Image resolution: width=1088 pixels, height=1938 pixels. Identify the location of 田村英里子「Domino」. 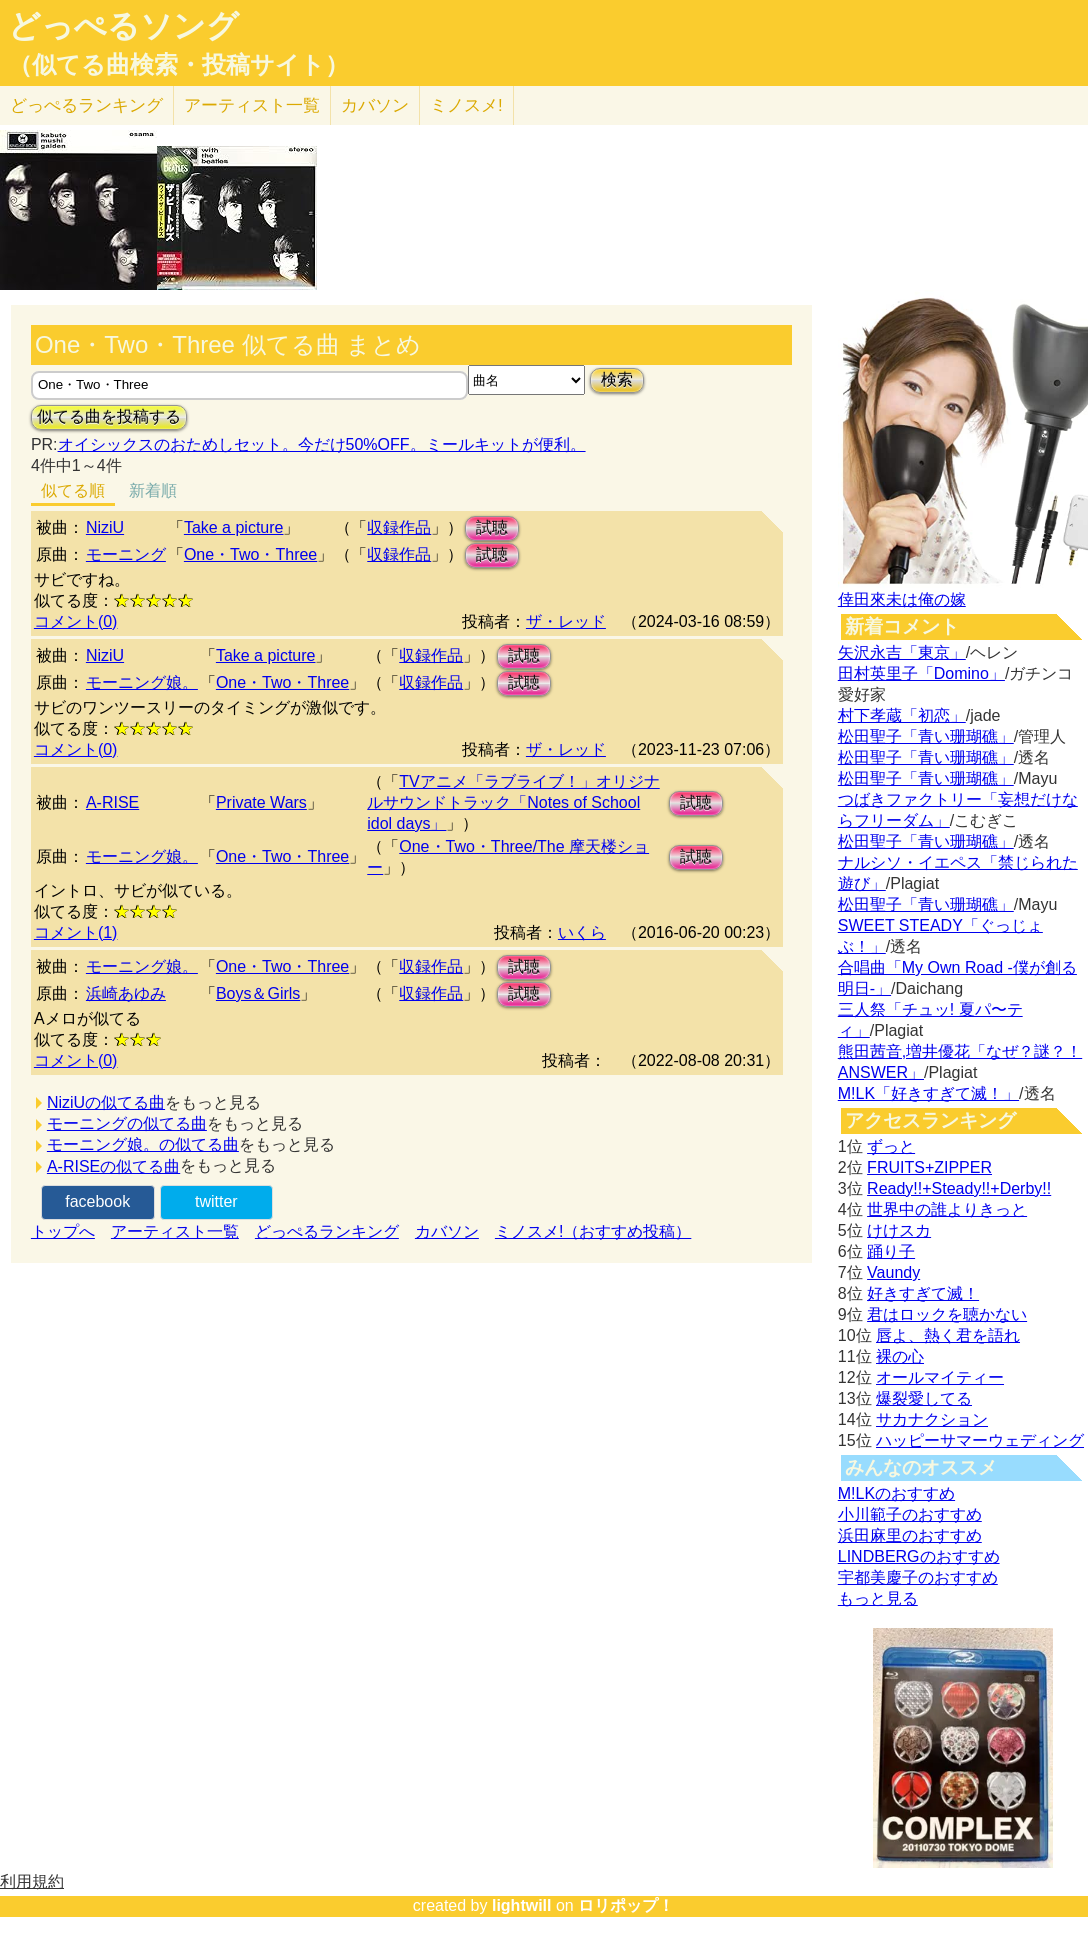
(921, 673).